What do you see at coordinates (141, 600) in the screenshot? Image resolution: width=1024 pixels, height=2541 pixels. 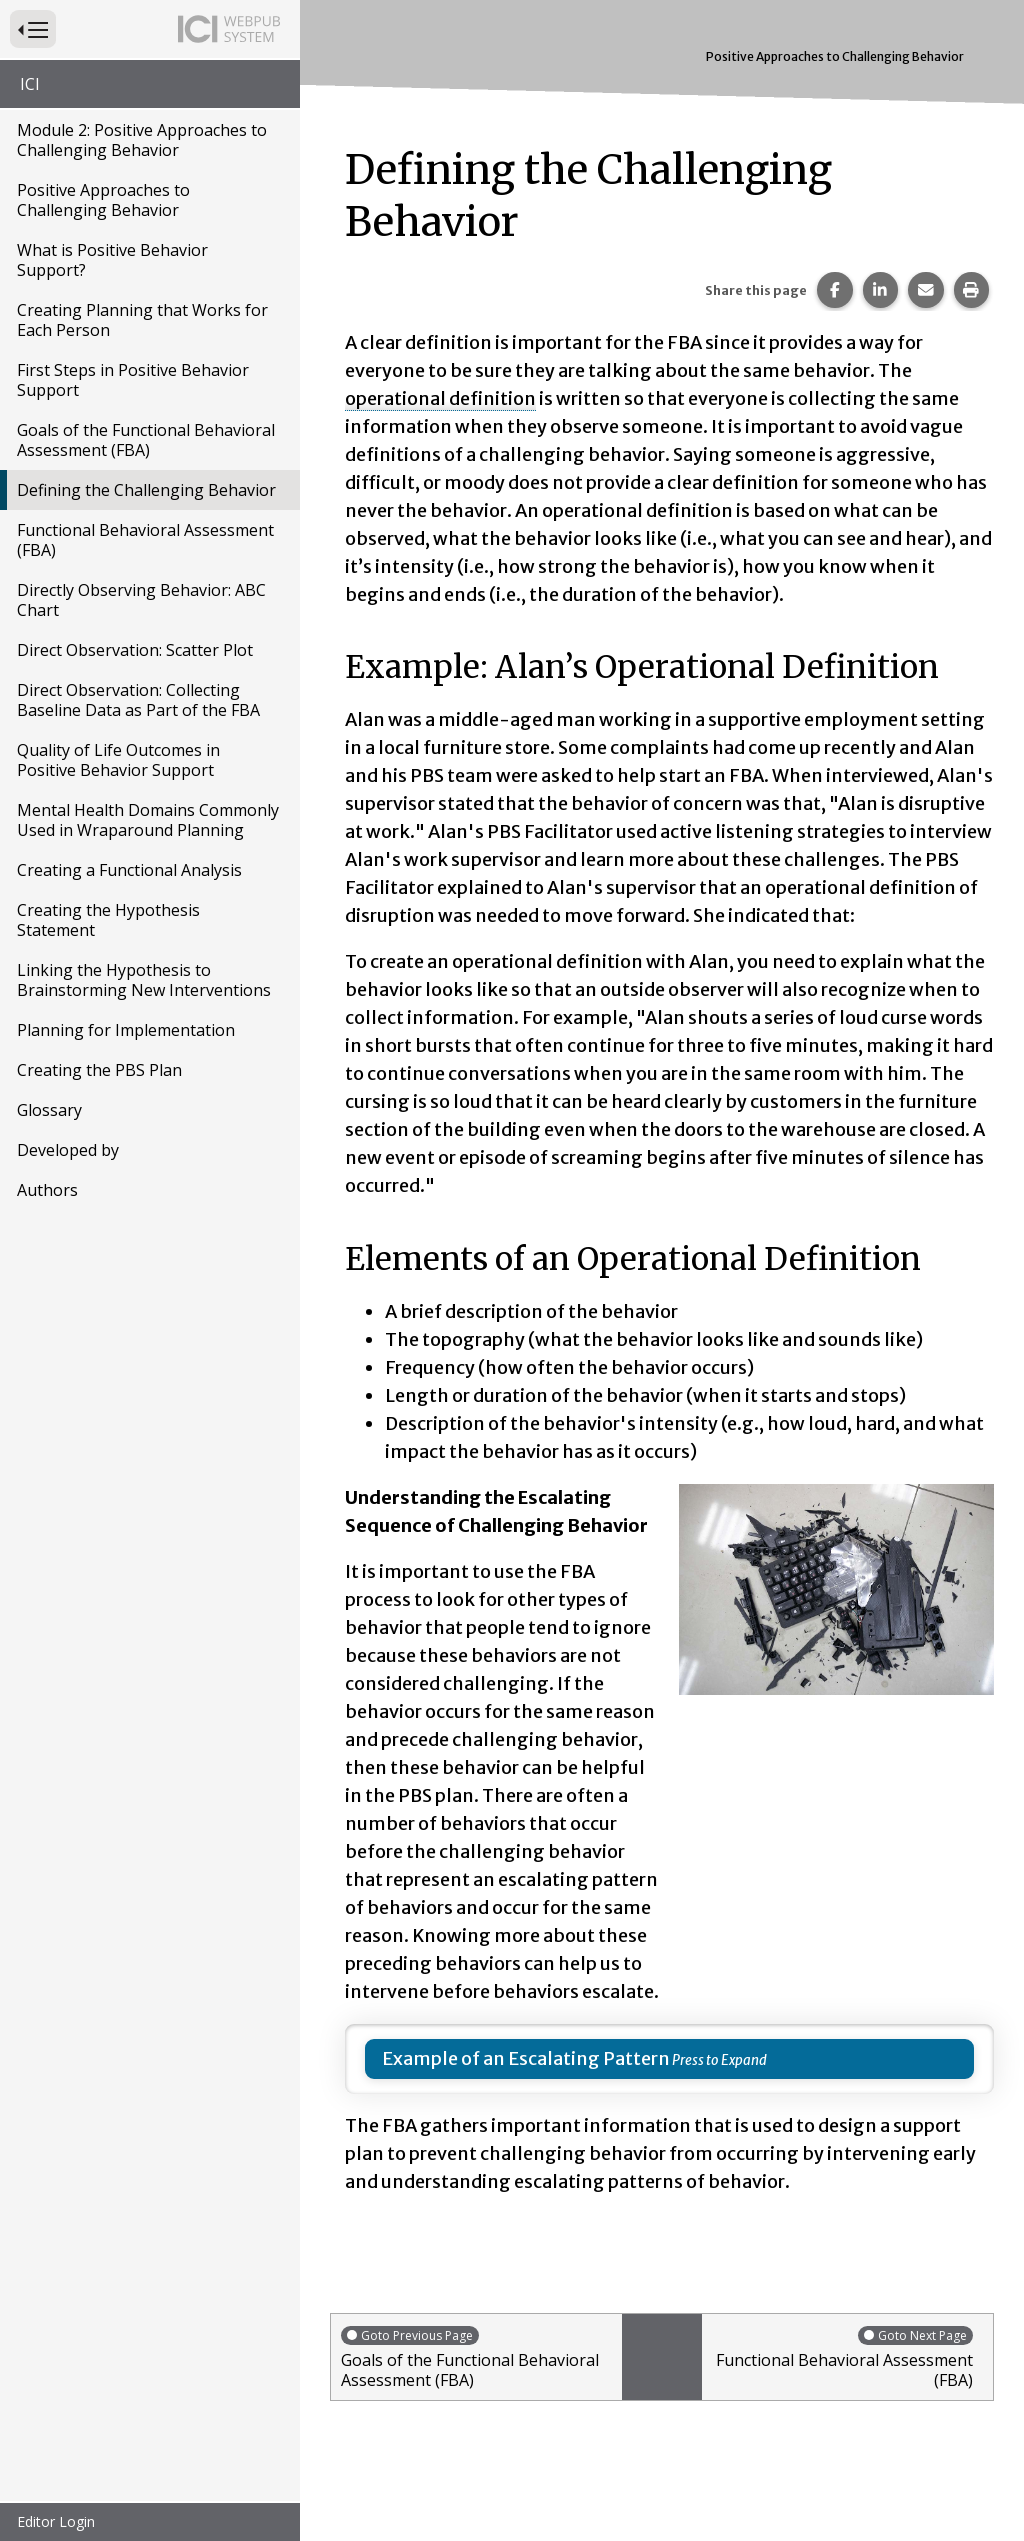 I see `Directly Observing Behavior: ABC Chart` at bounding box center [141, 600].